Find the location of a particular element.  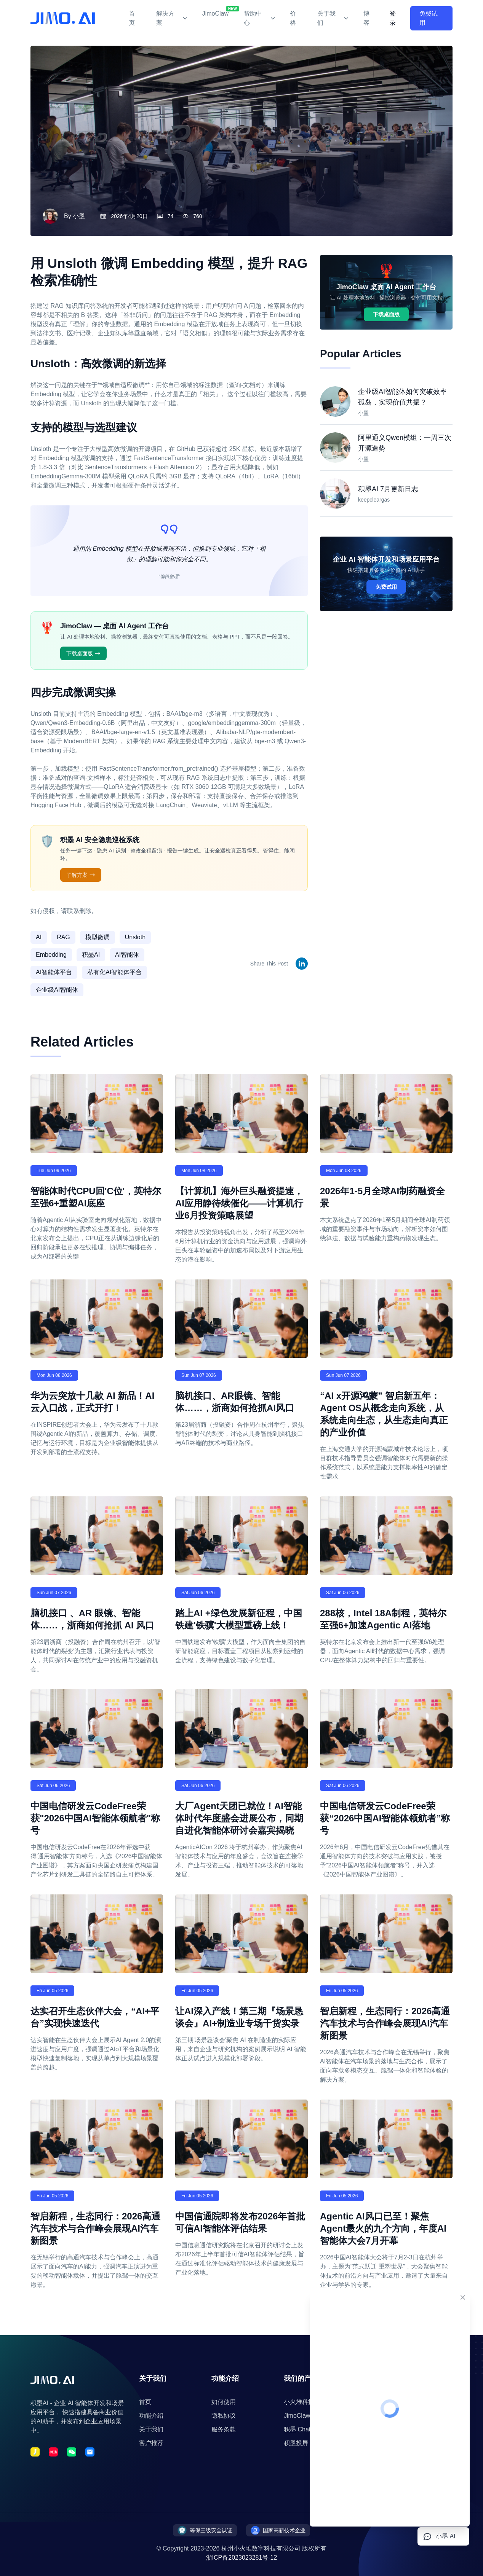

如何使用 is located at coordinates (223, 2402).